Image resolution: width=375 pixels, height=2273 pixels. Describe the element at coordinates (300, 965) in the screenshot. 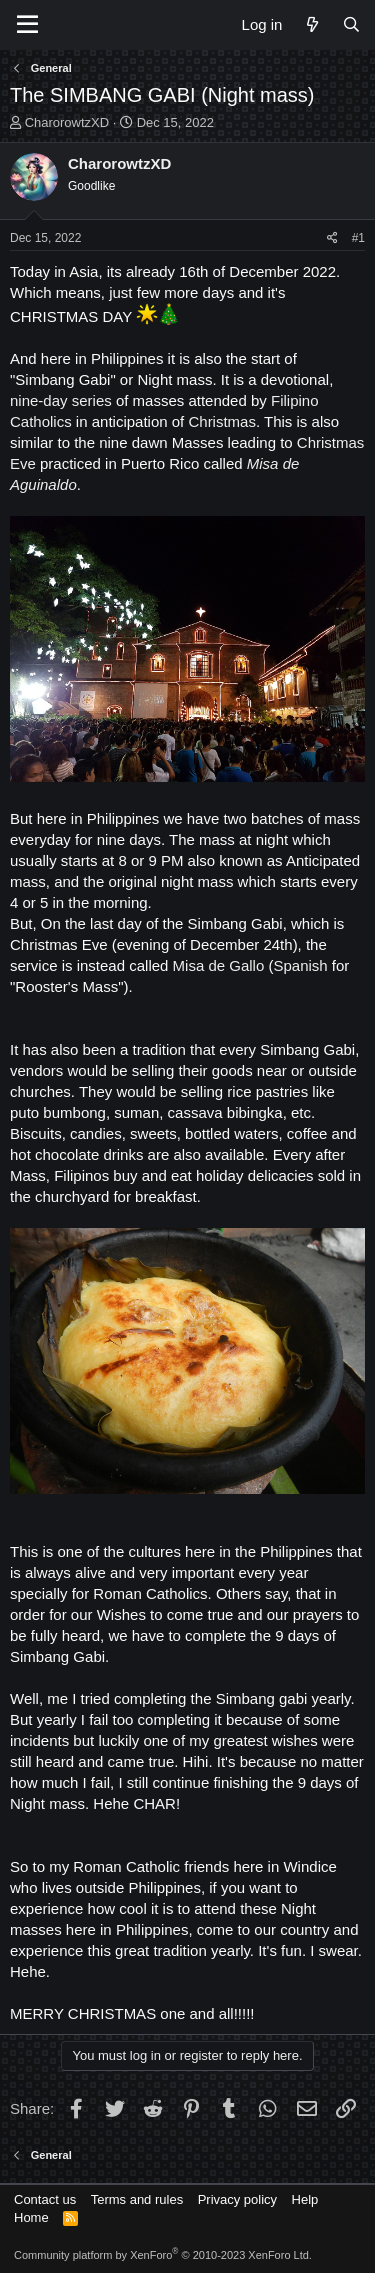

I see `Spanish` at that location.